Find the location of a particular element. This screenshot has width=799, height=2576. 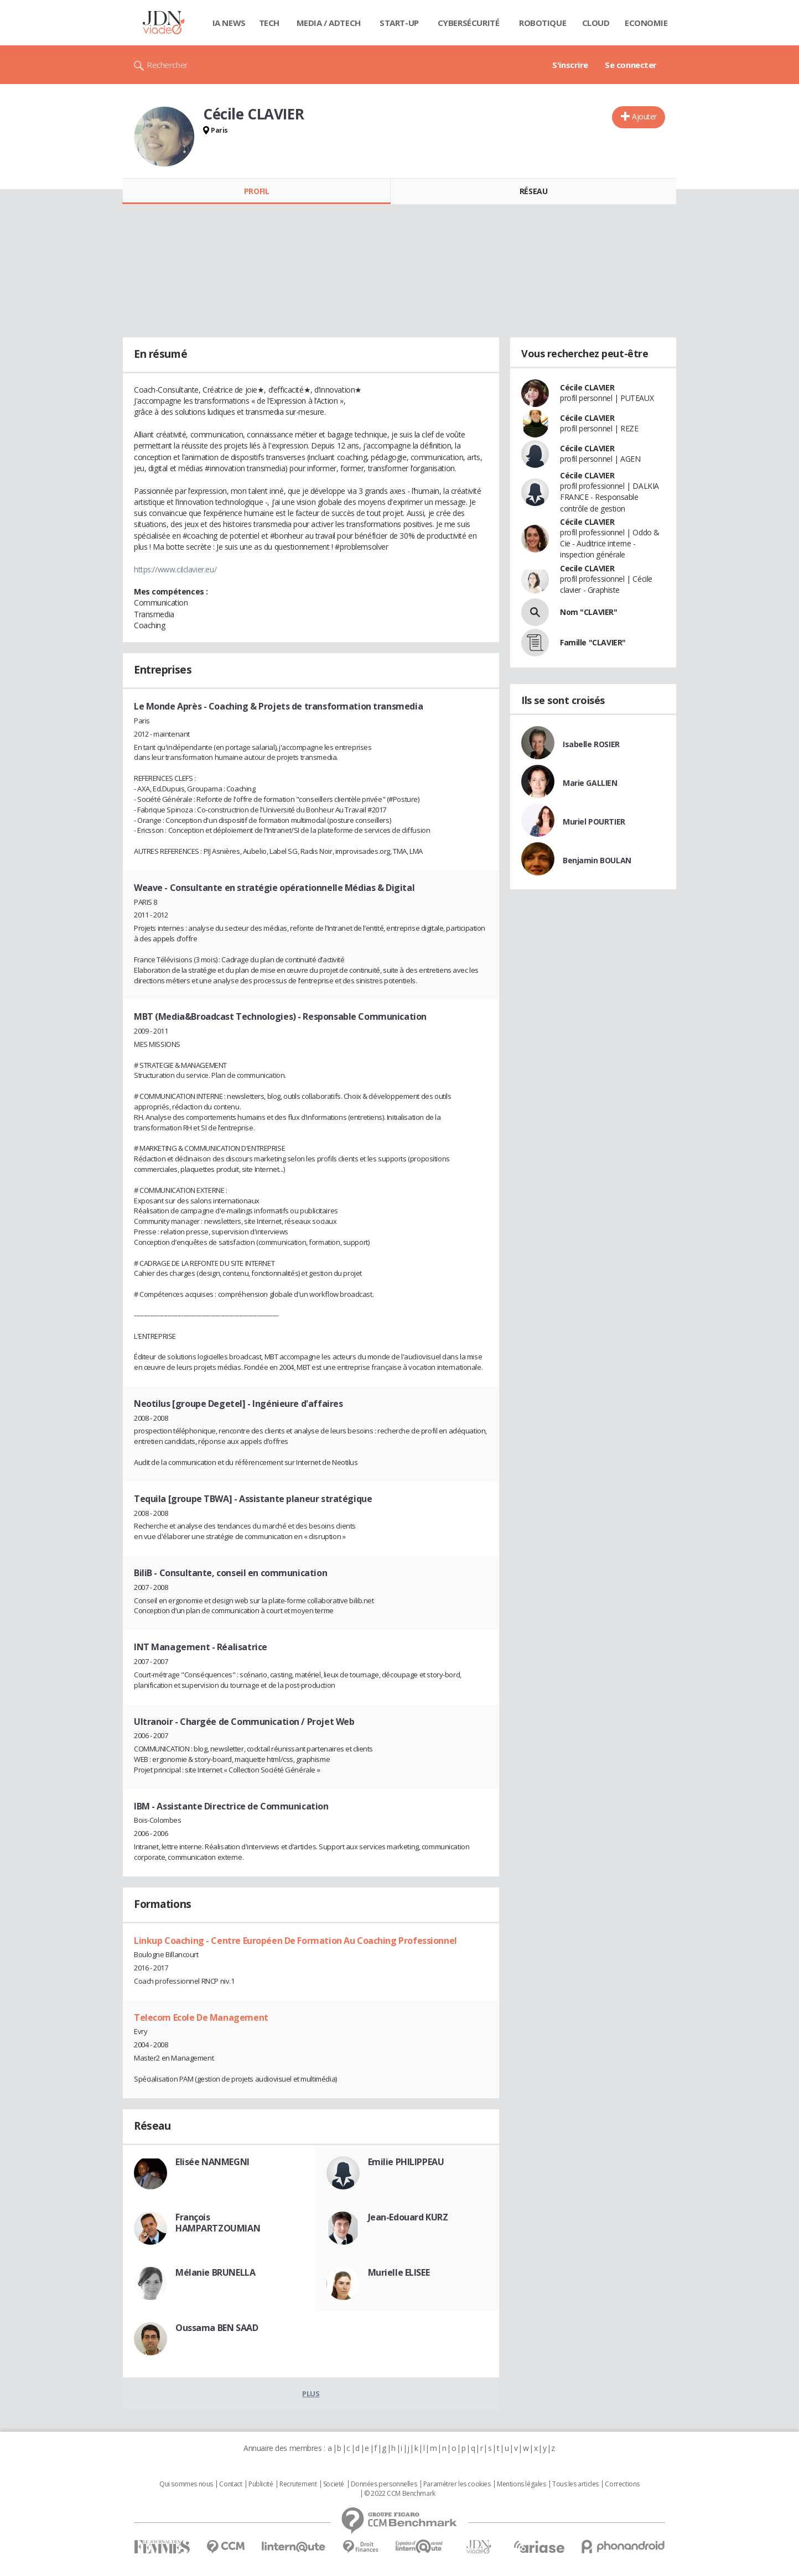

Tous les articles is located at coordinates (575, 2484).